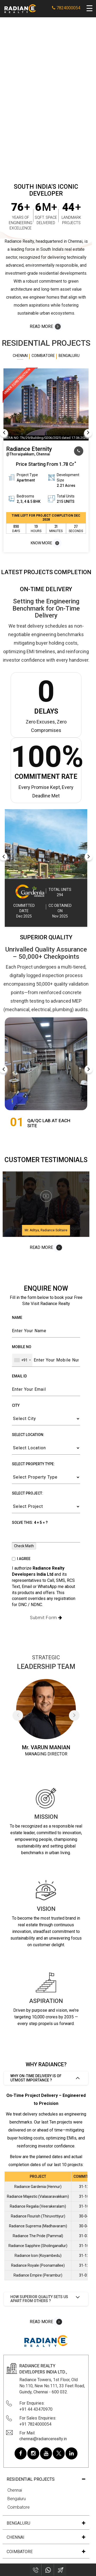  Describe the element at coordinates (38, 2255) in the screenshot. I see `Radiance Icon (Koyambedu)` at that location.